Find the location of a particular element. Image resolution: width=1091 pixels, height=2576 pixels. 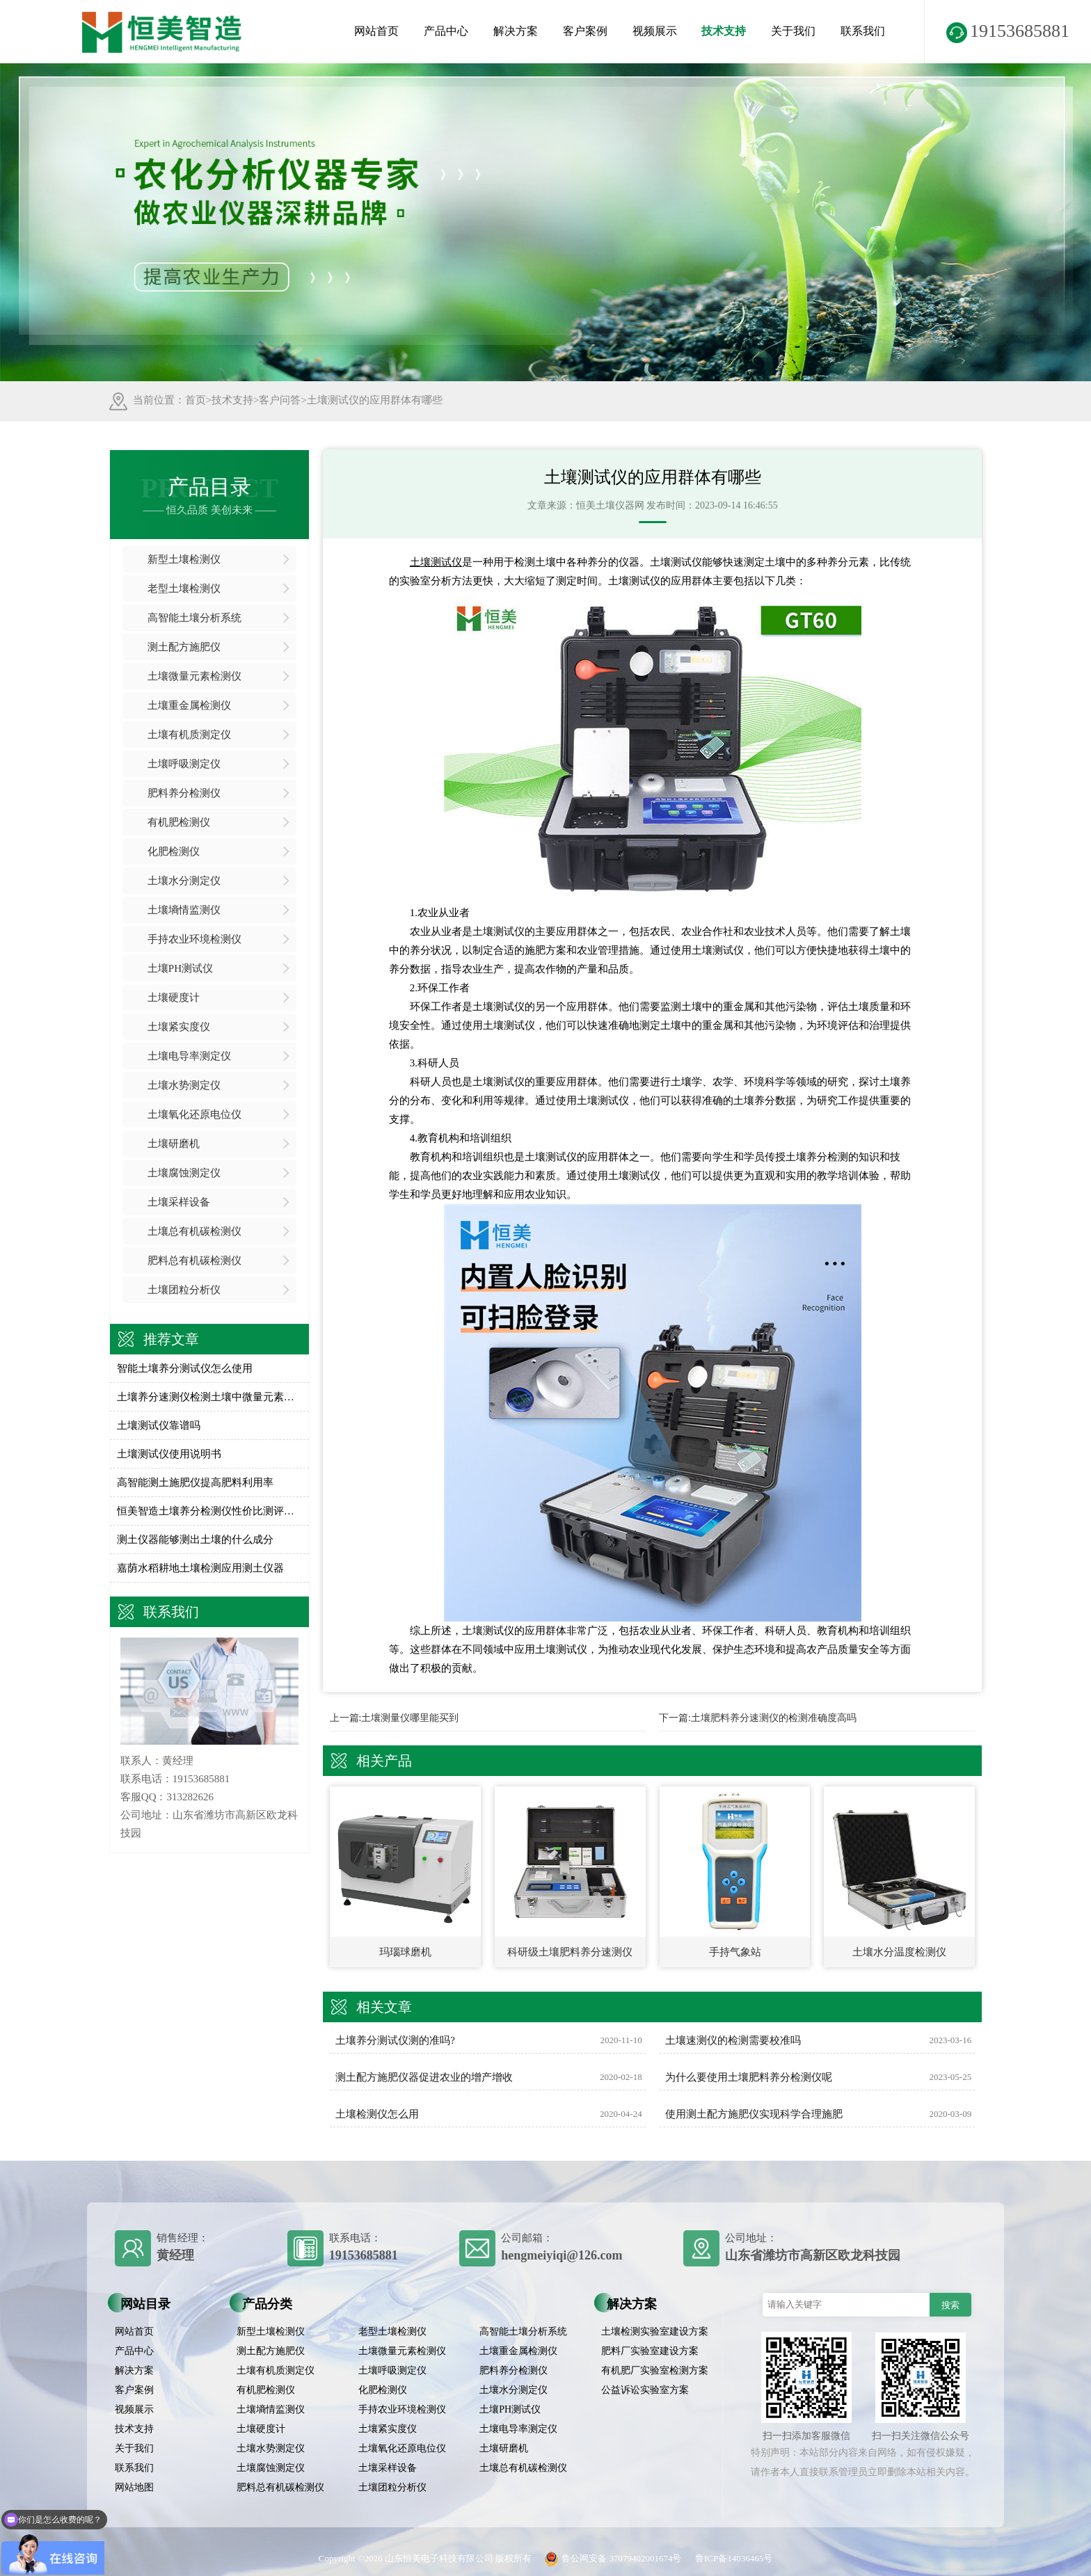

视频展示 is located at coordinates (654, 31).